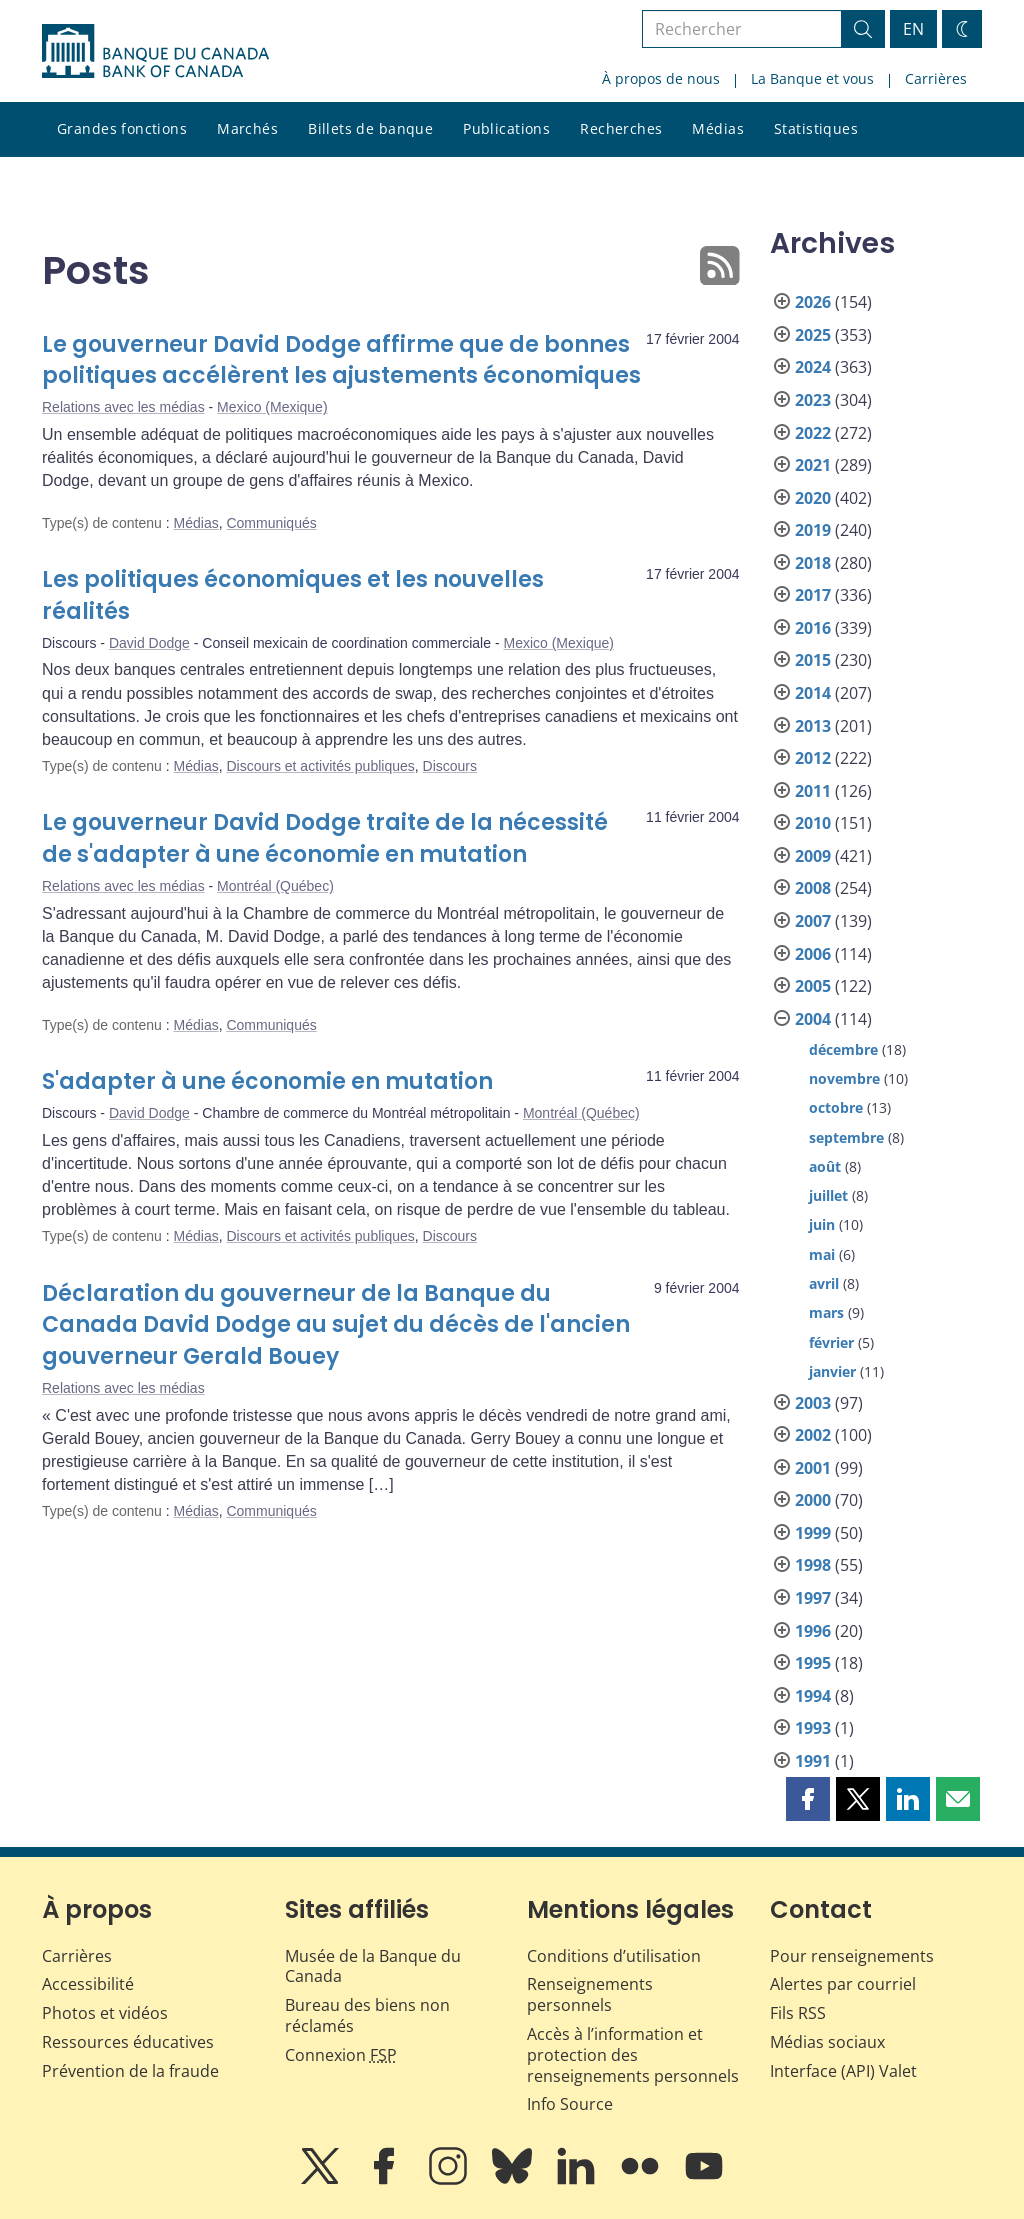 Image resolution: width=1024 pixels, height=2219 pixels. What do you see at coordinates (813, 1631) in the screenshot?
I see `1996` at bounding box center [813, 1631].